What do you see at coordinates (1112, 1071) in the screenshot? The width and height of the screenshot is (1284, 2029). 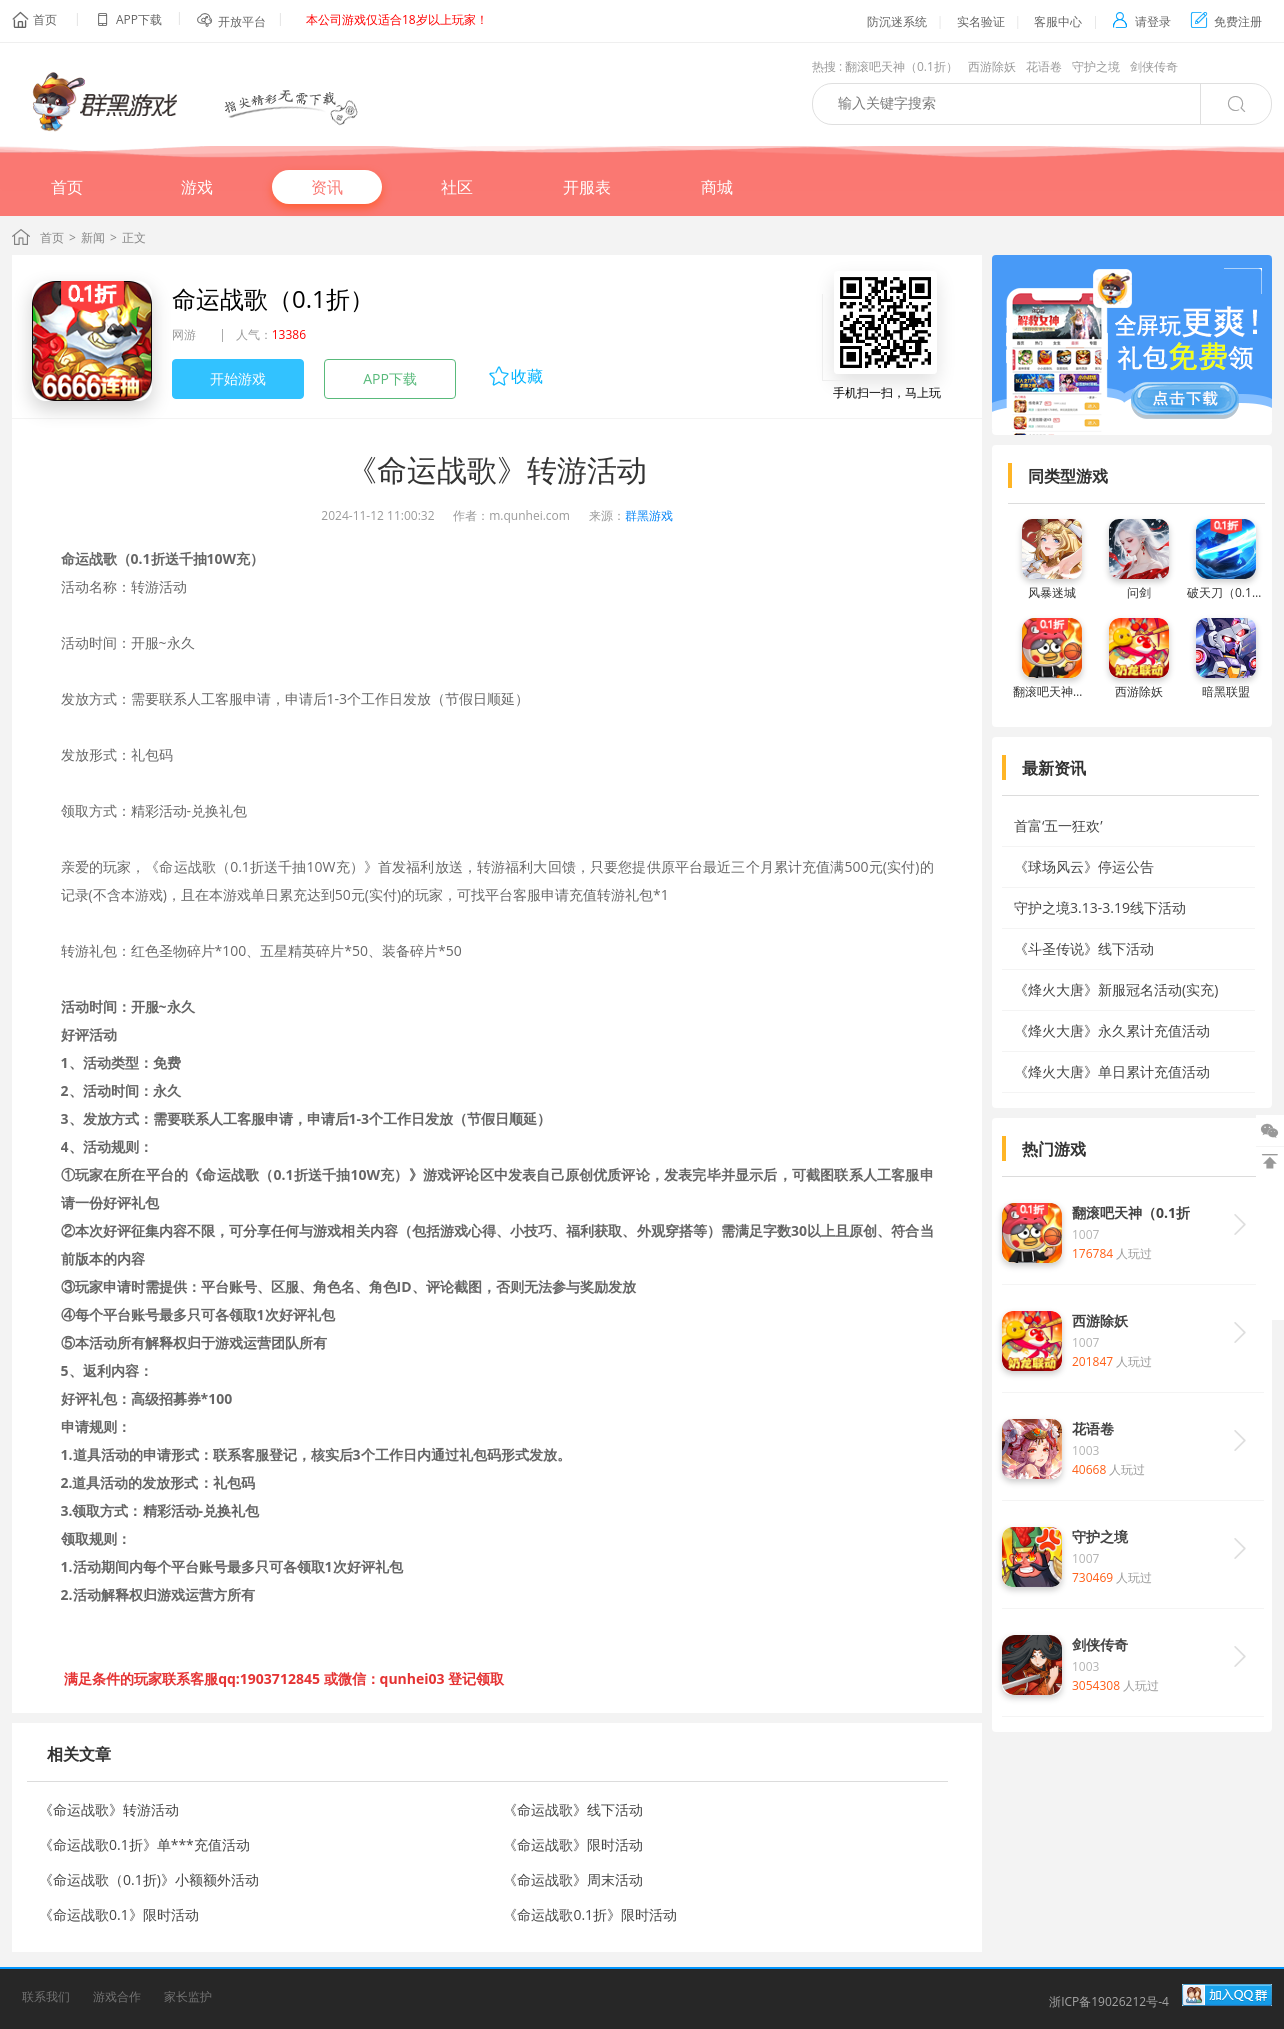 I see `《烽火大唐》单日累计充值活动` at bounding box center [1112, 1071].